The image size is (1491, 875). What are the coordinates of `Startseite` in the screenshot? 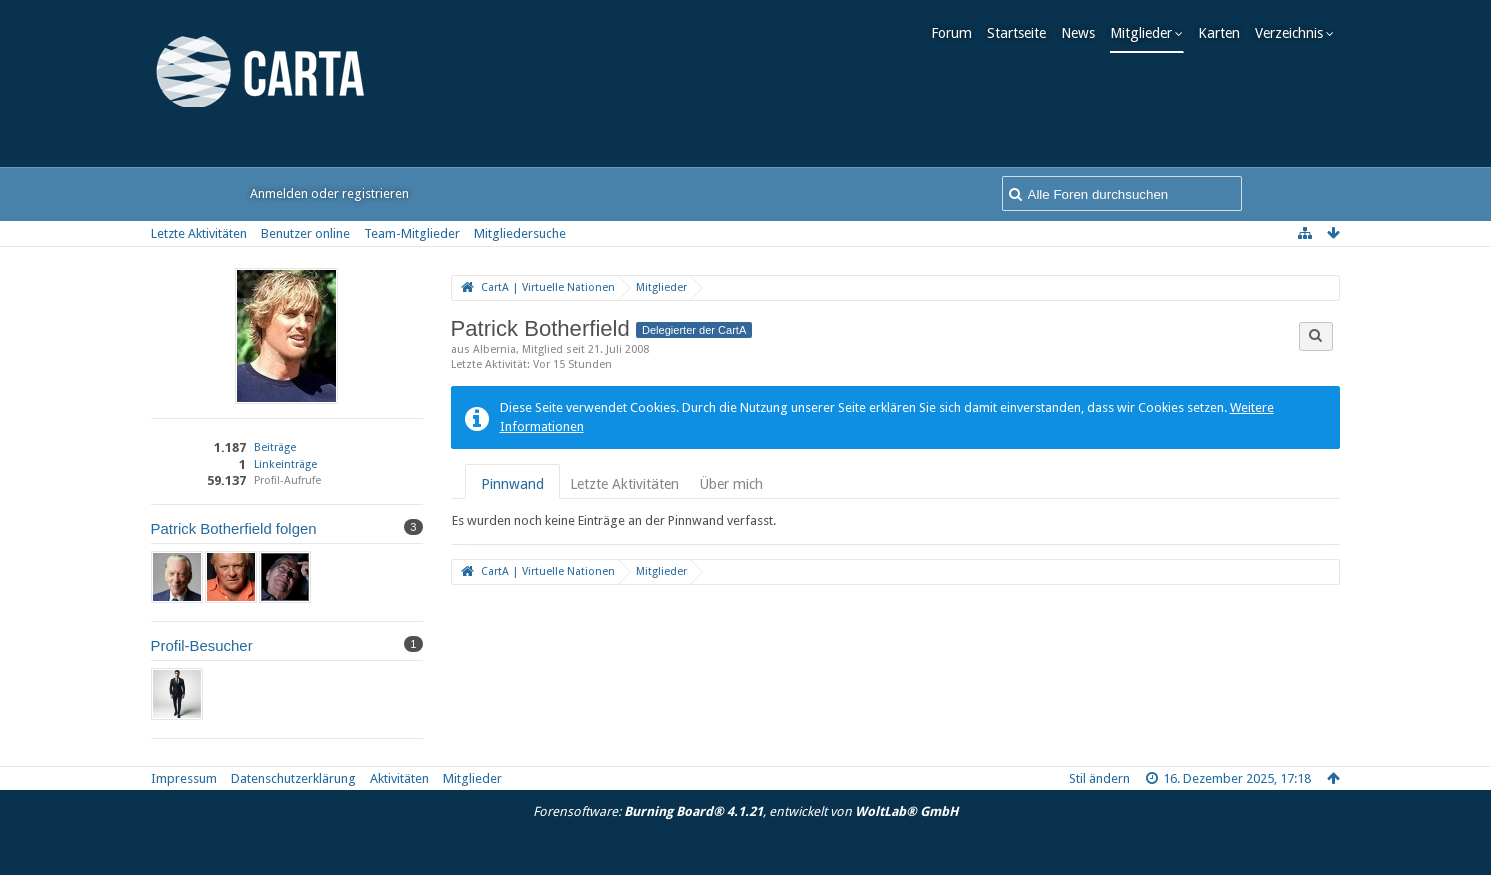 It's located at (1022, 33).